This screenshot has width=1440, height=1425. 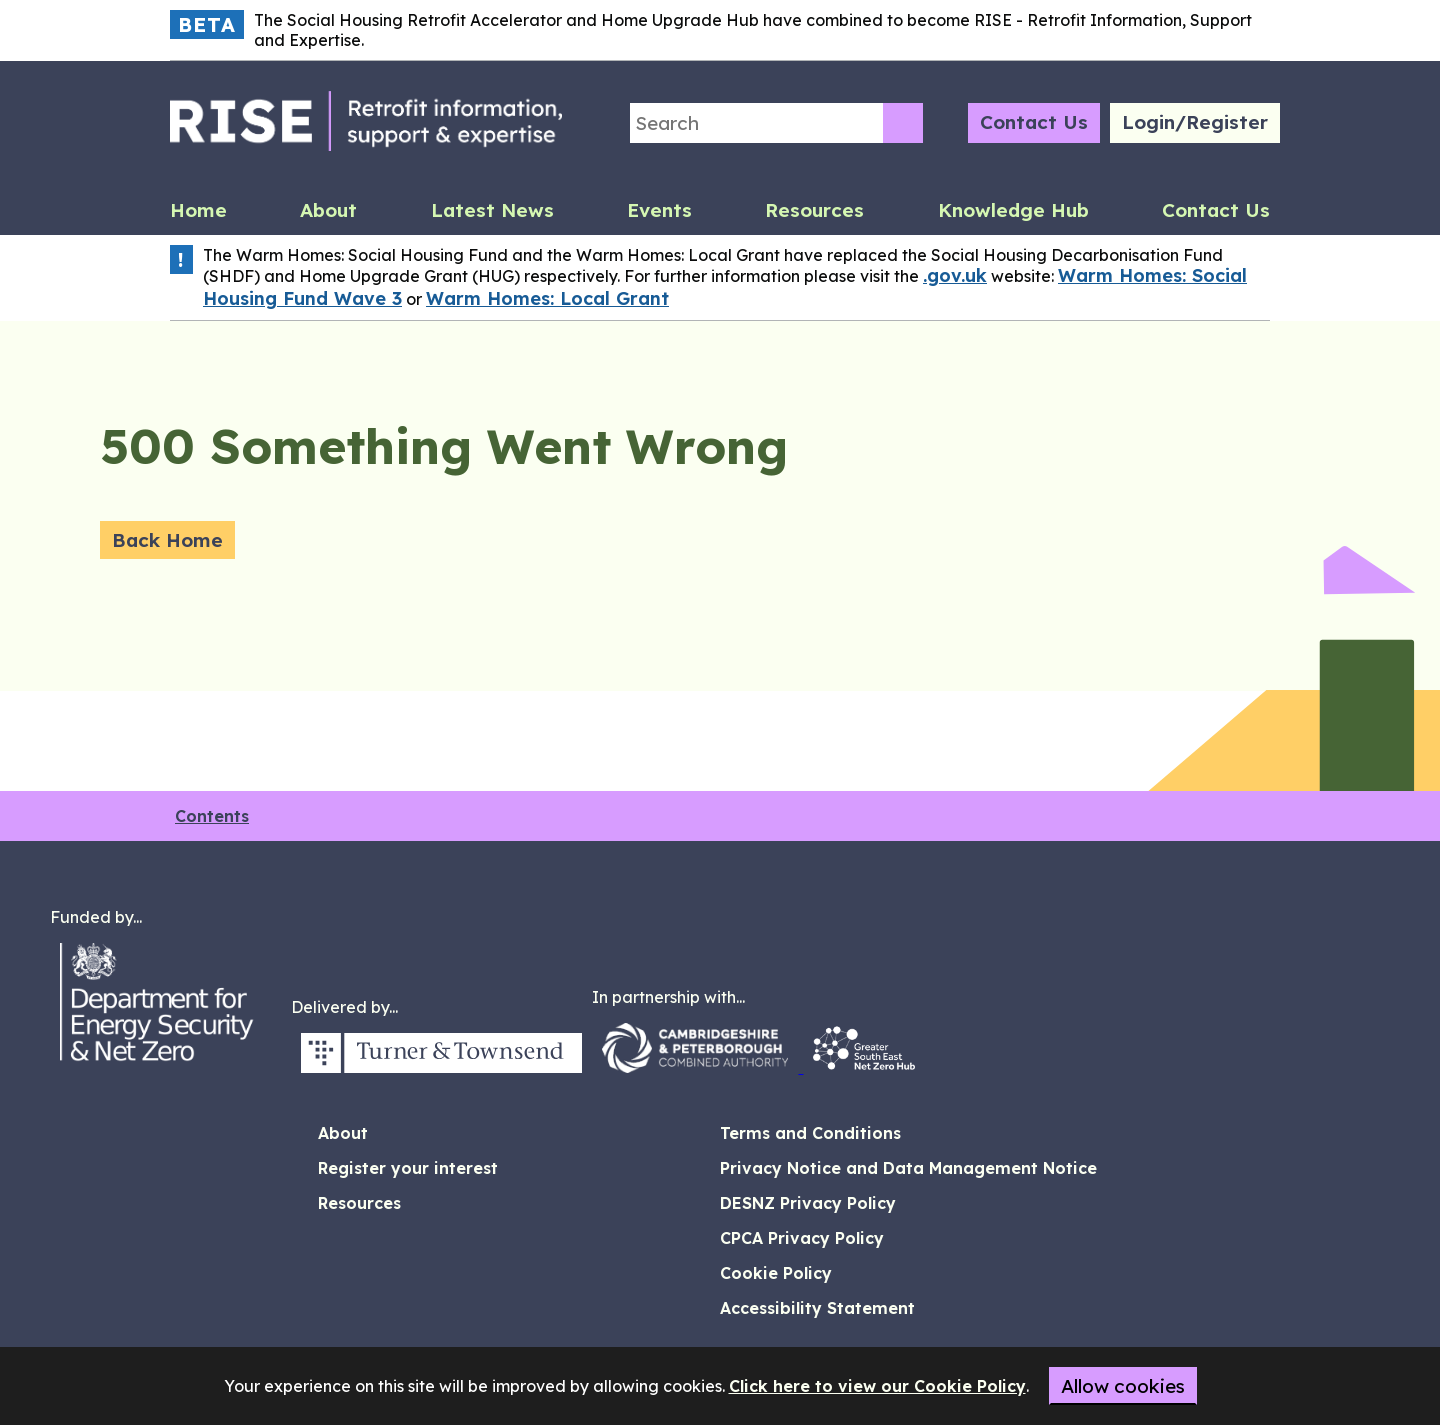 I want to click on DESNZ Privacy Policy, so click(x=808, y=1203).